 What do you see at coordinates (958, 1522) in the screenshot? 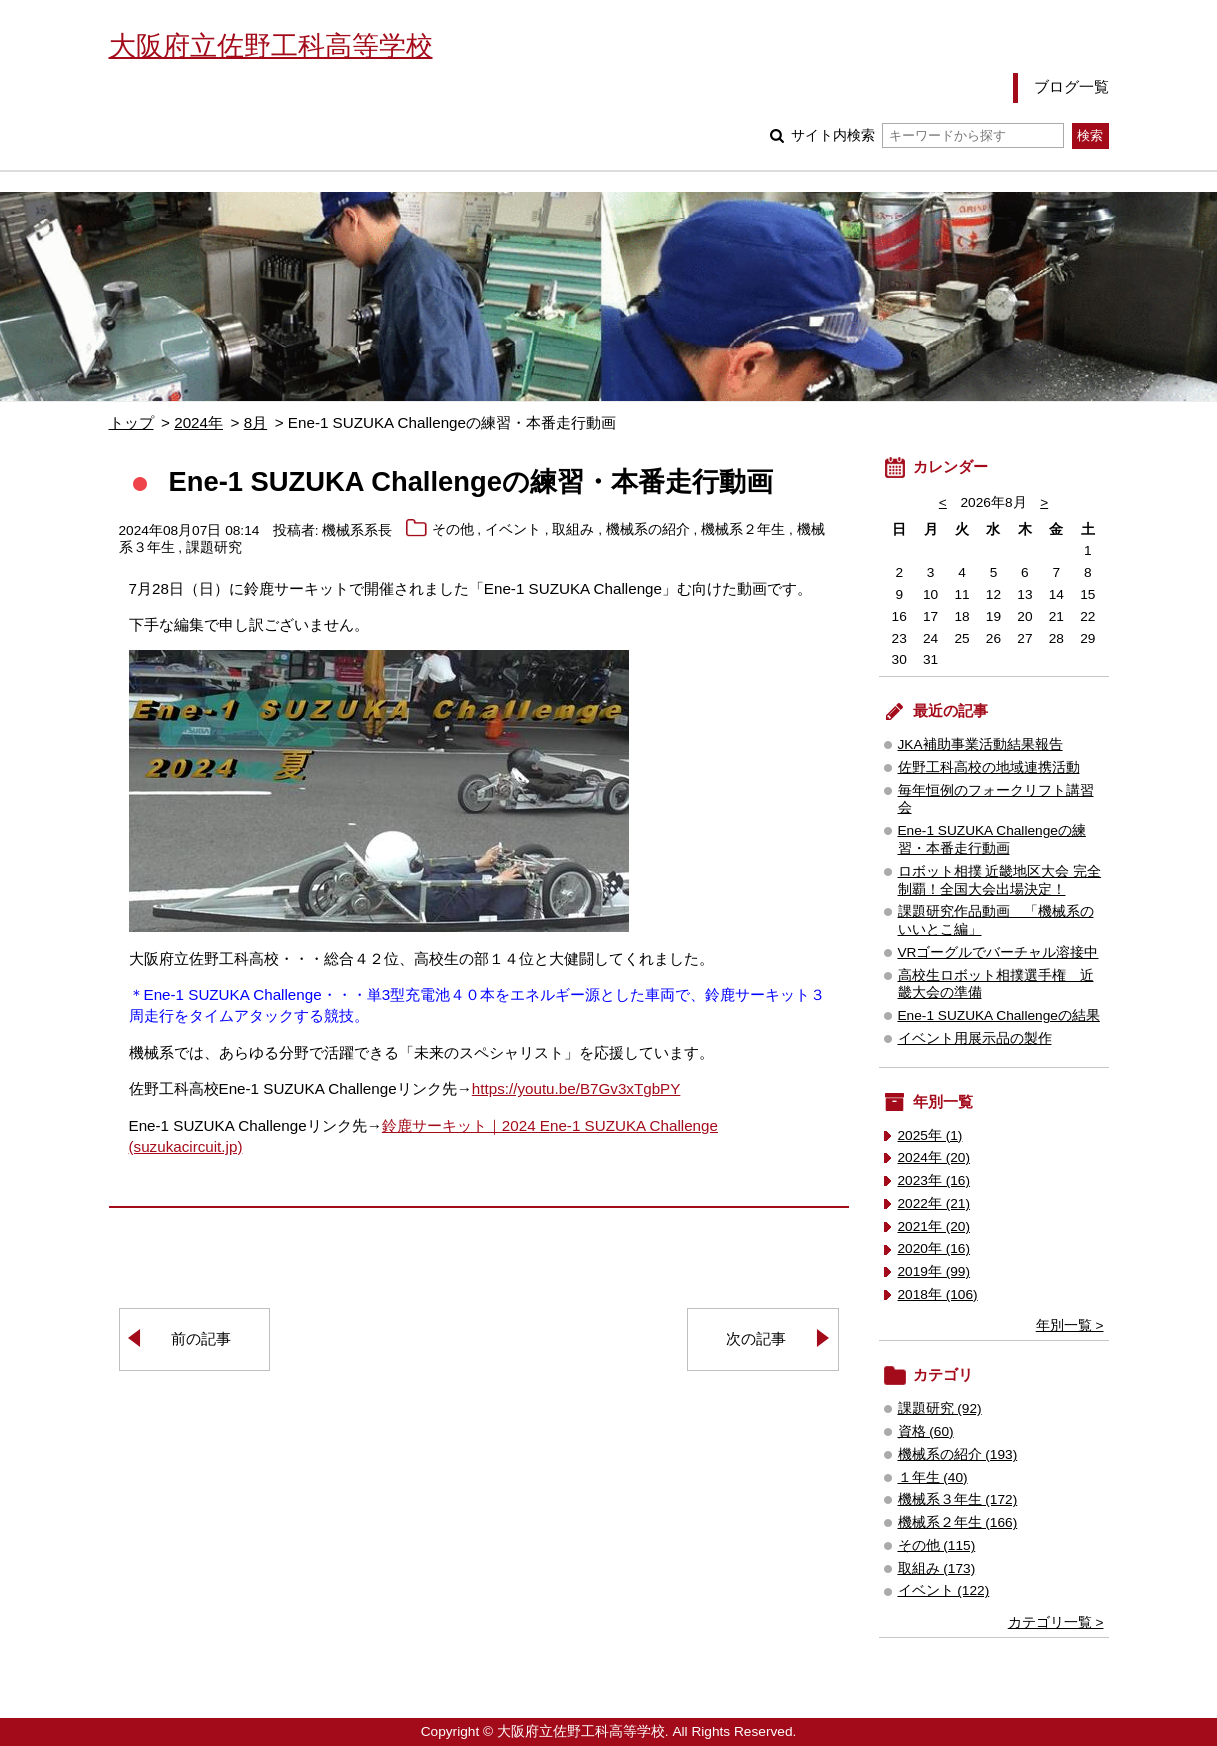
I see `機械系２年生 (166)` at bounding box center [958, 1522].